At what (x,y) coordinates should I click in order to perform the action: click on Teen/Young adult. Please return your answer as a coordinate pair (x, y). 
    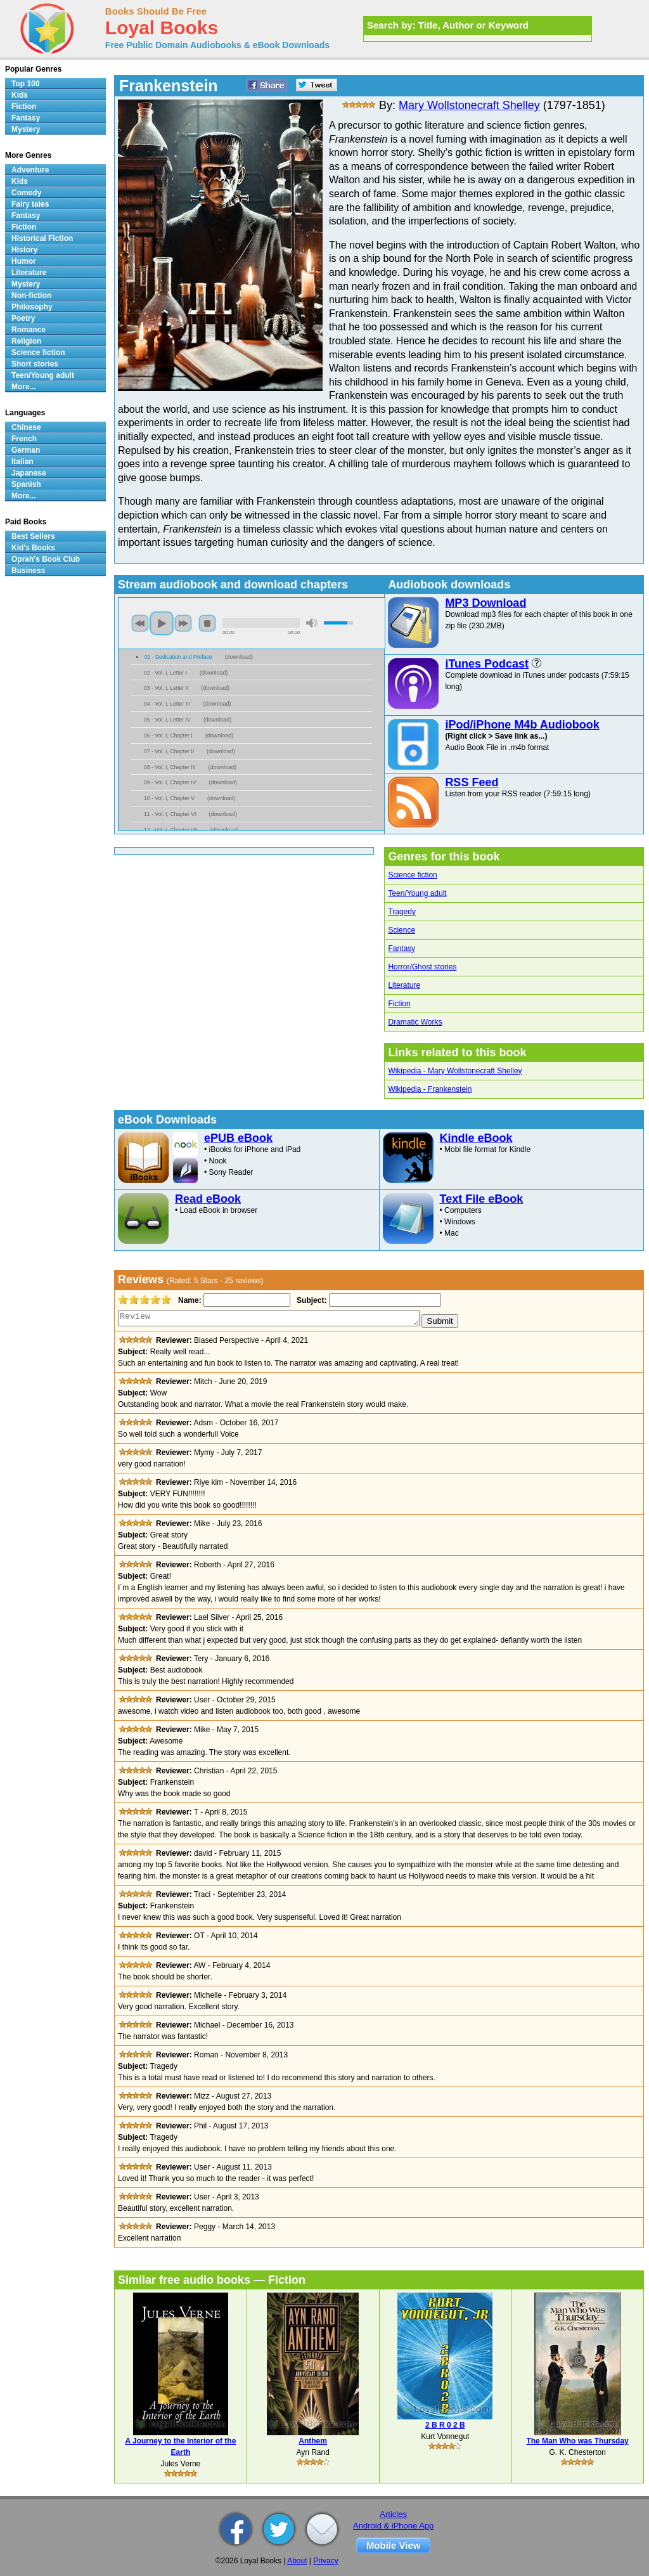
    Looking at the image, I should click on (417, 893).